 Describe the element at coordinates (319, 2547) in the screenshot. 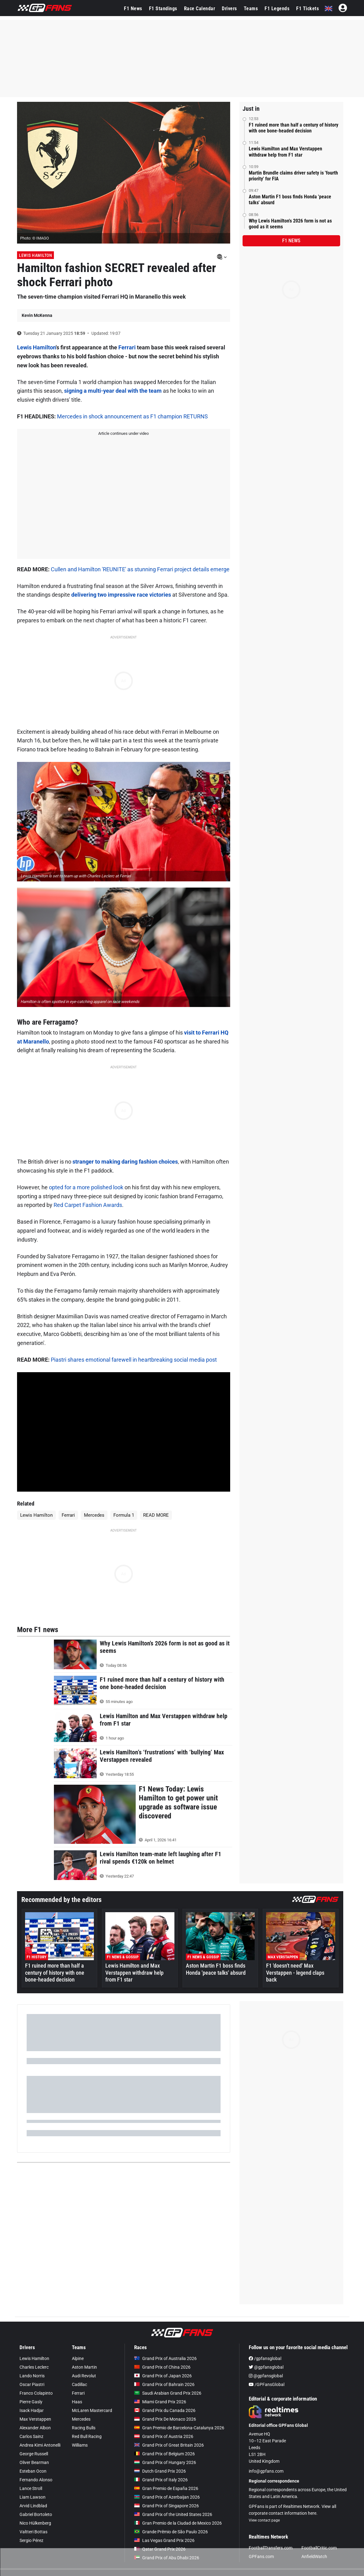

I see `FootballCritic.com` at that location.